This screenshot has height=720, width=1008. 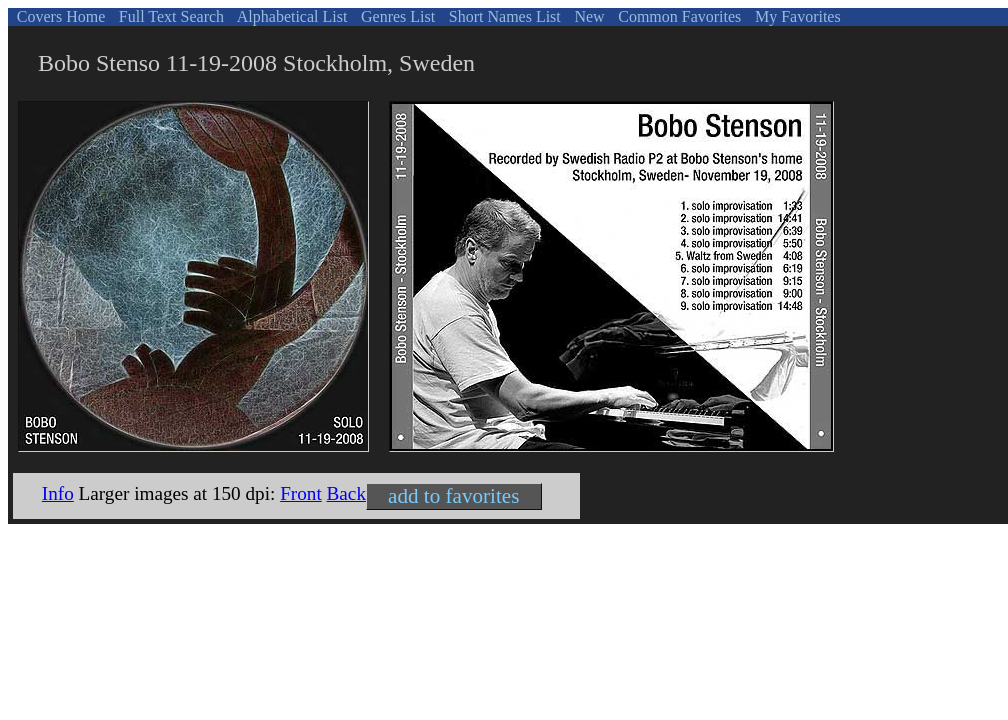 I want to click on add to favorites, so click(x=453, y=496).